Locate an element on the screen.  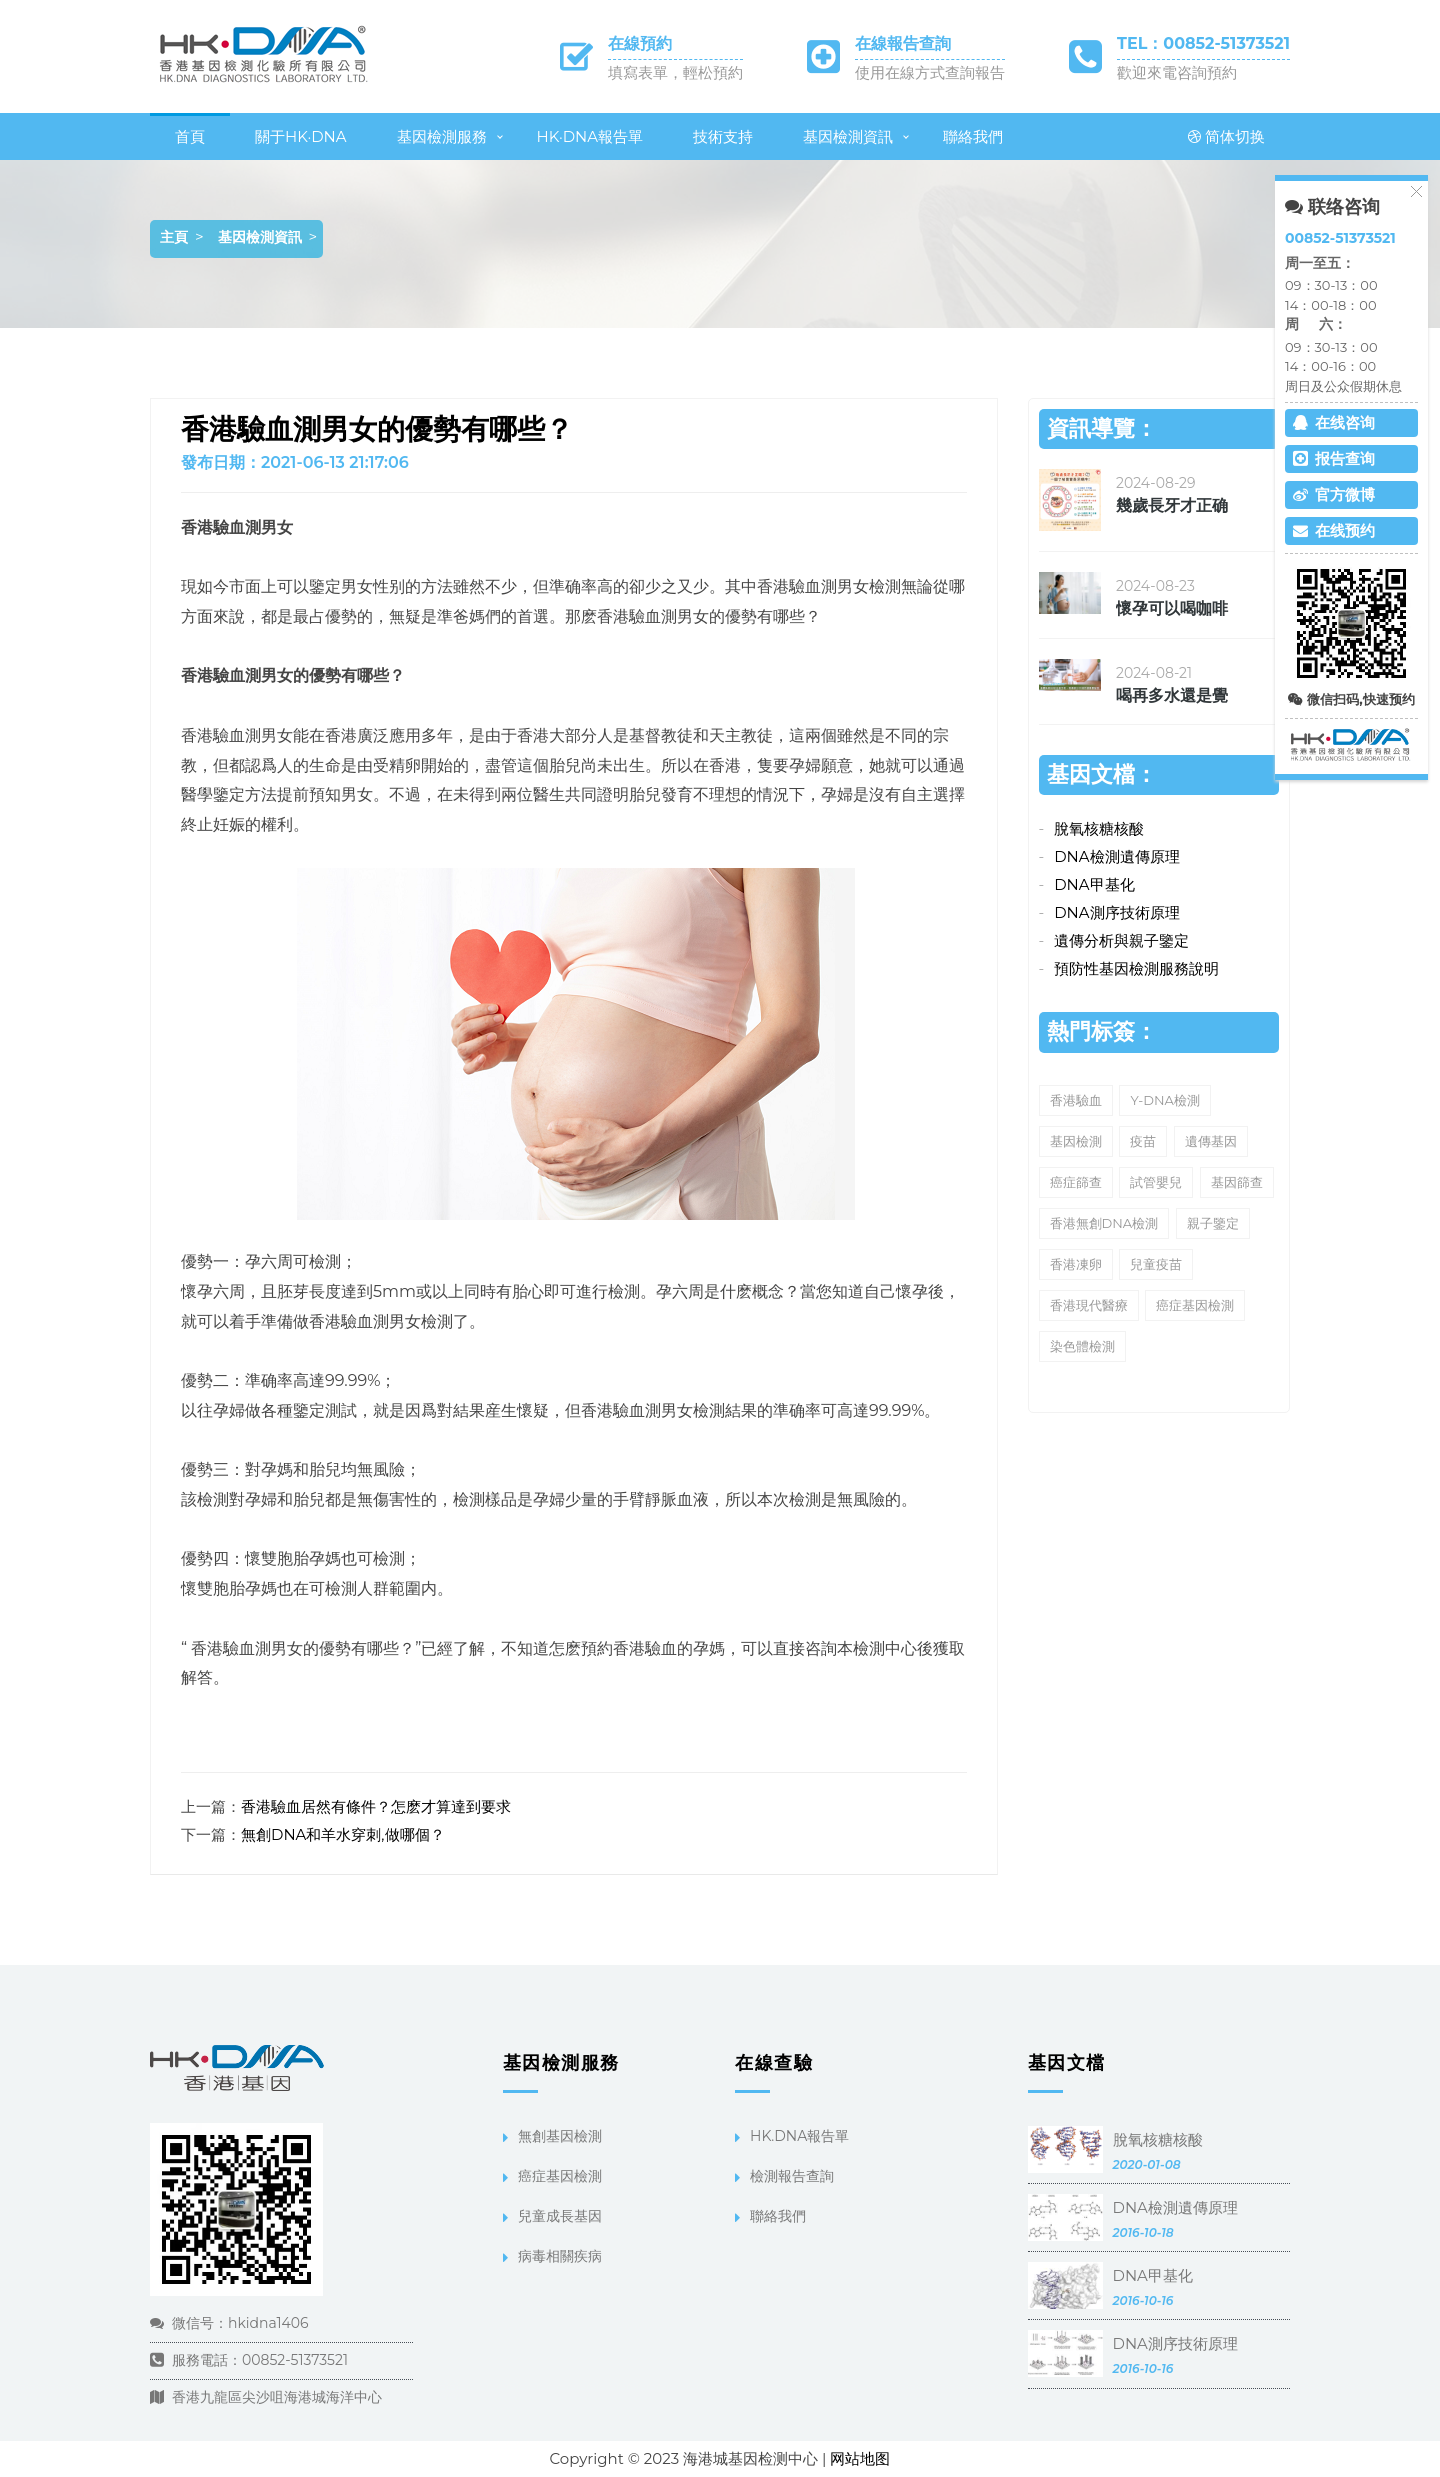
癌症篩查 is located at coordinates (1076, 1182).